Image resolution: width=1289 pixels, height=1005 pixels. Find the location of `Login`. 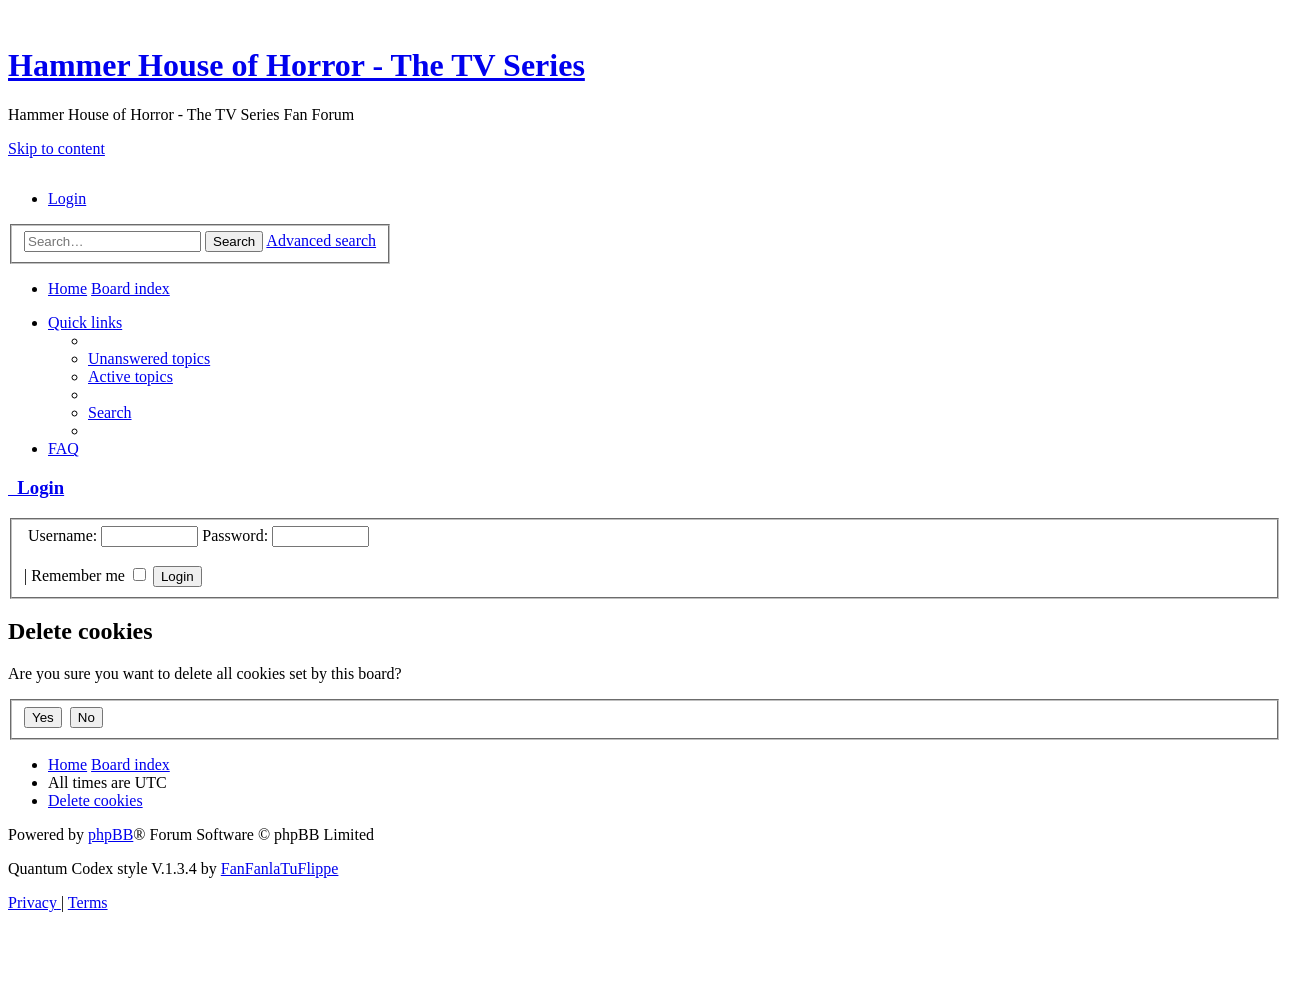

Login is located at coordinates (36, 487).